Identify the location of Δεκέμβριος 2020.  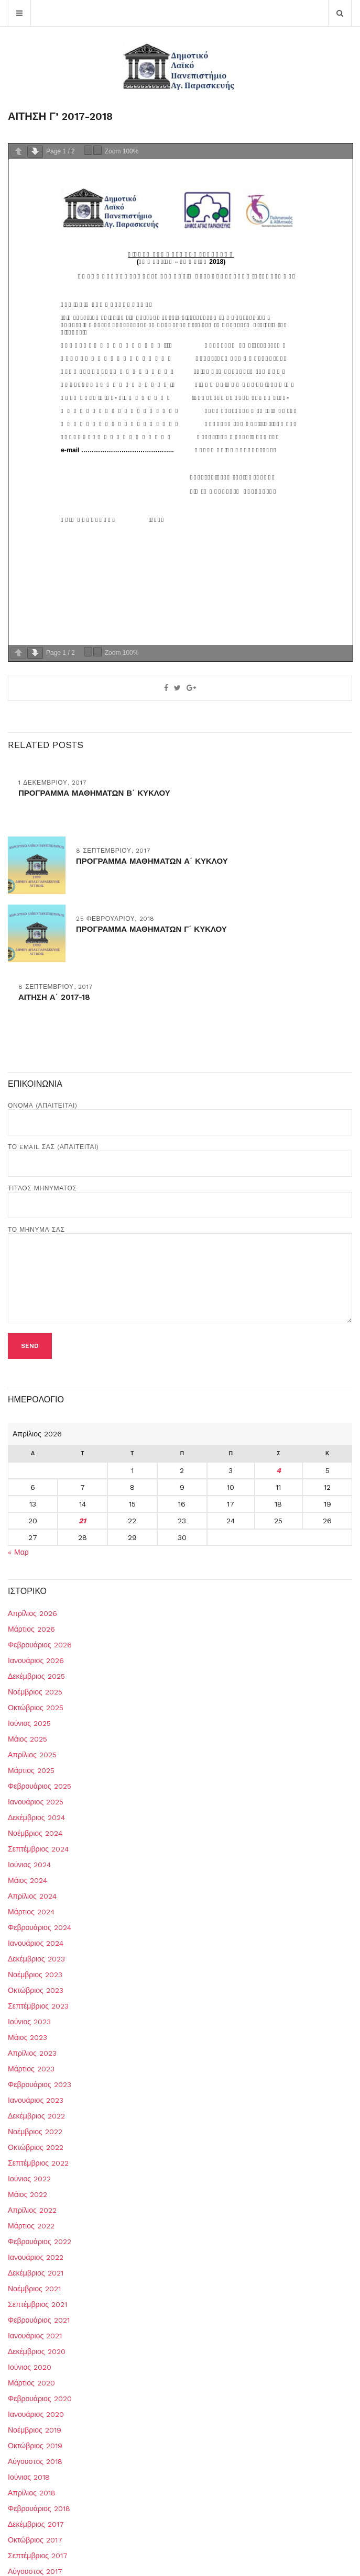
(37, 2351).